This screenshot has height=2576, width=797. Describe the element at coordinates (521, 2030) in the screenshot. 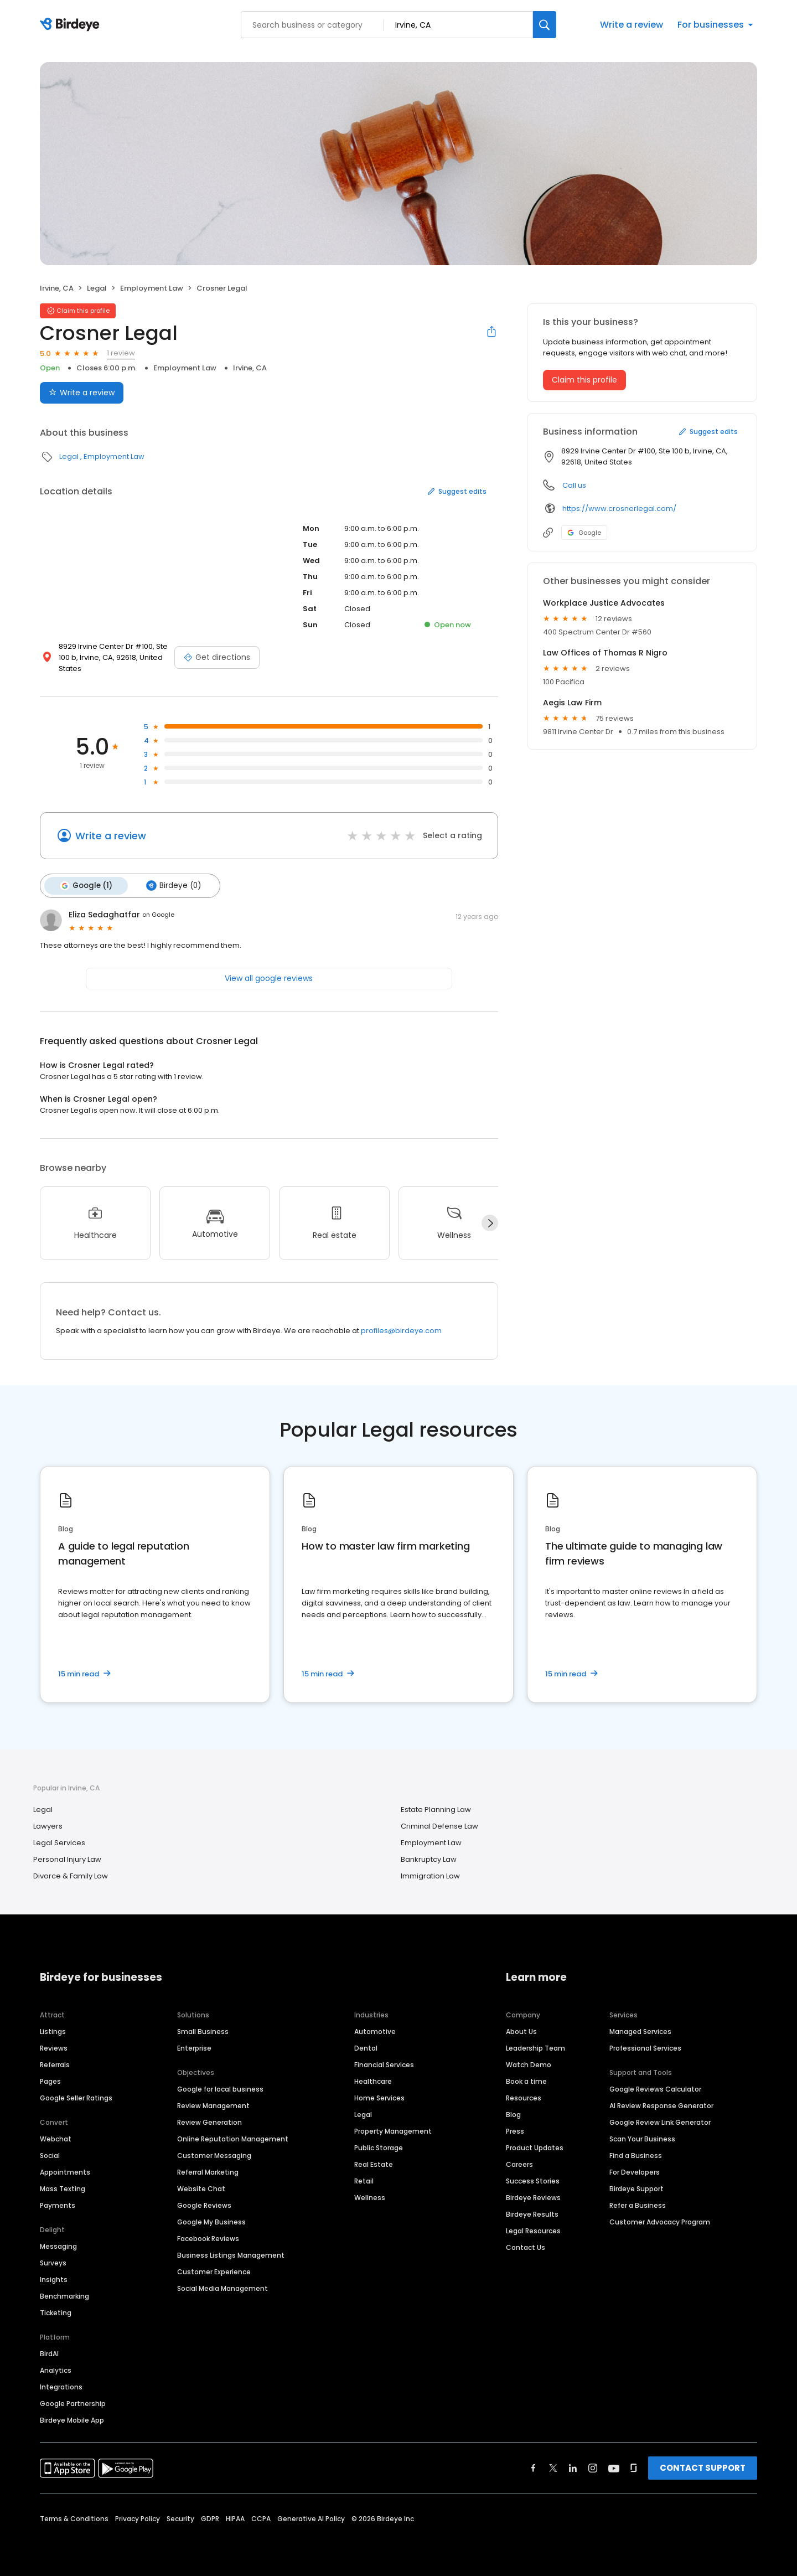

I see `About Us` at that location.